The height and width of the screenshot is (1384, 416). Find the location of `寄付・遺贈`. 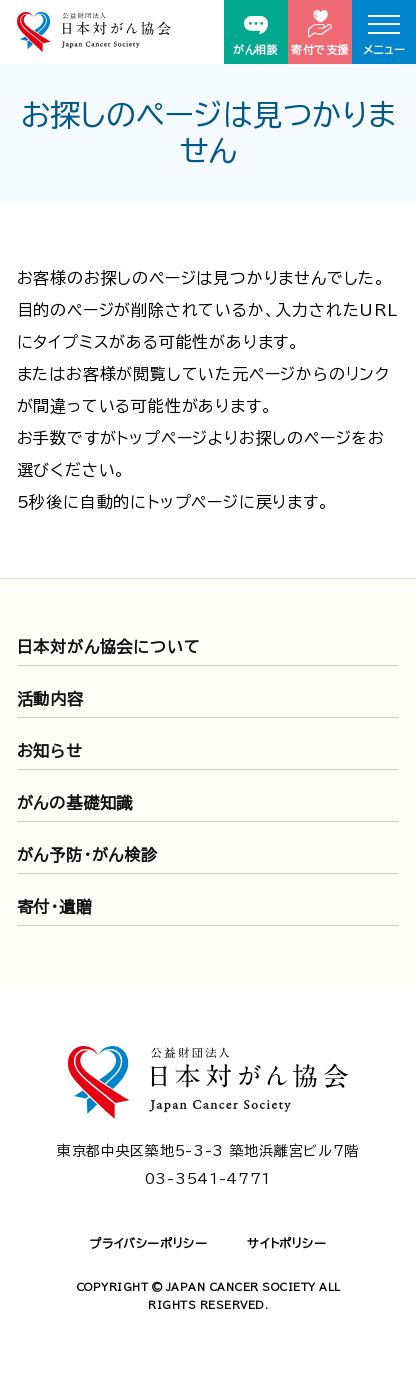

寄付・遺贈 is located at coordinates (55, 907).